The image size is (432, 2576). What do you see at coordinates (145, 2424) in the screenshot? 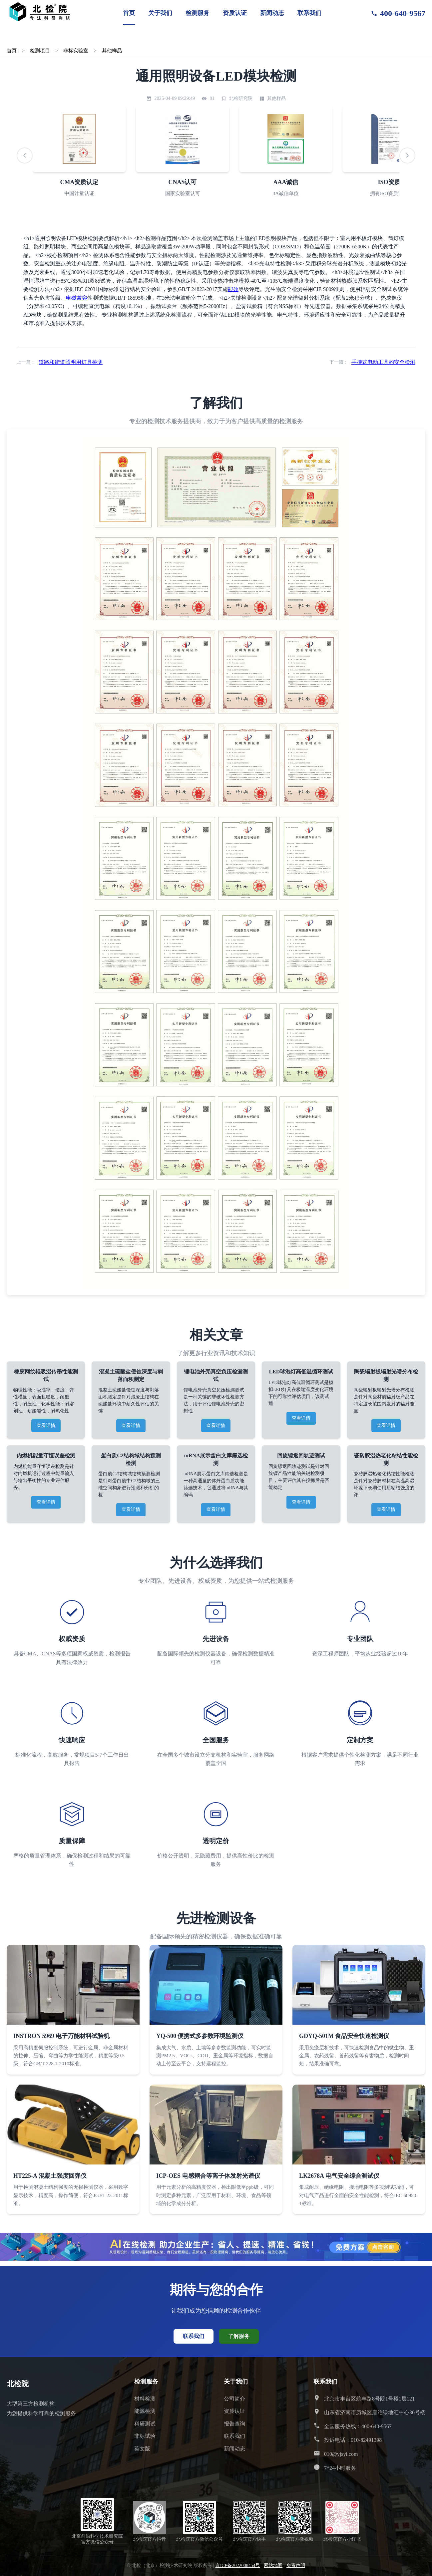
I see `科研测试` at bounding box center [145, 2424].